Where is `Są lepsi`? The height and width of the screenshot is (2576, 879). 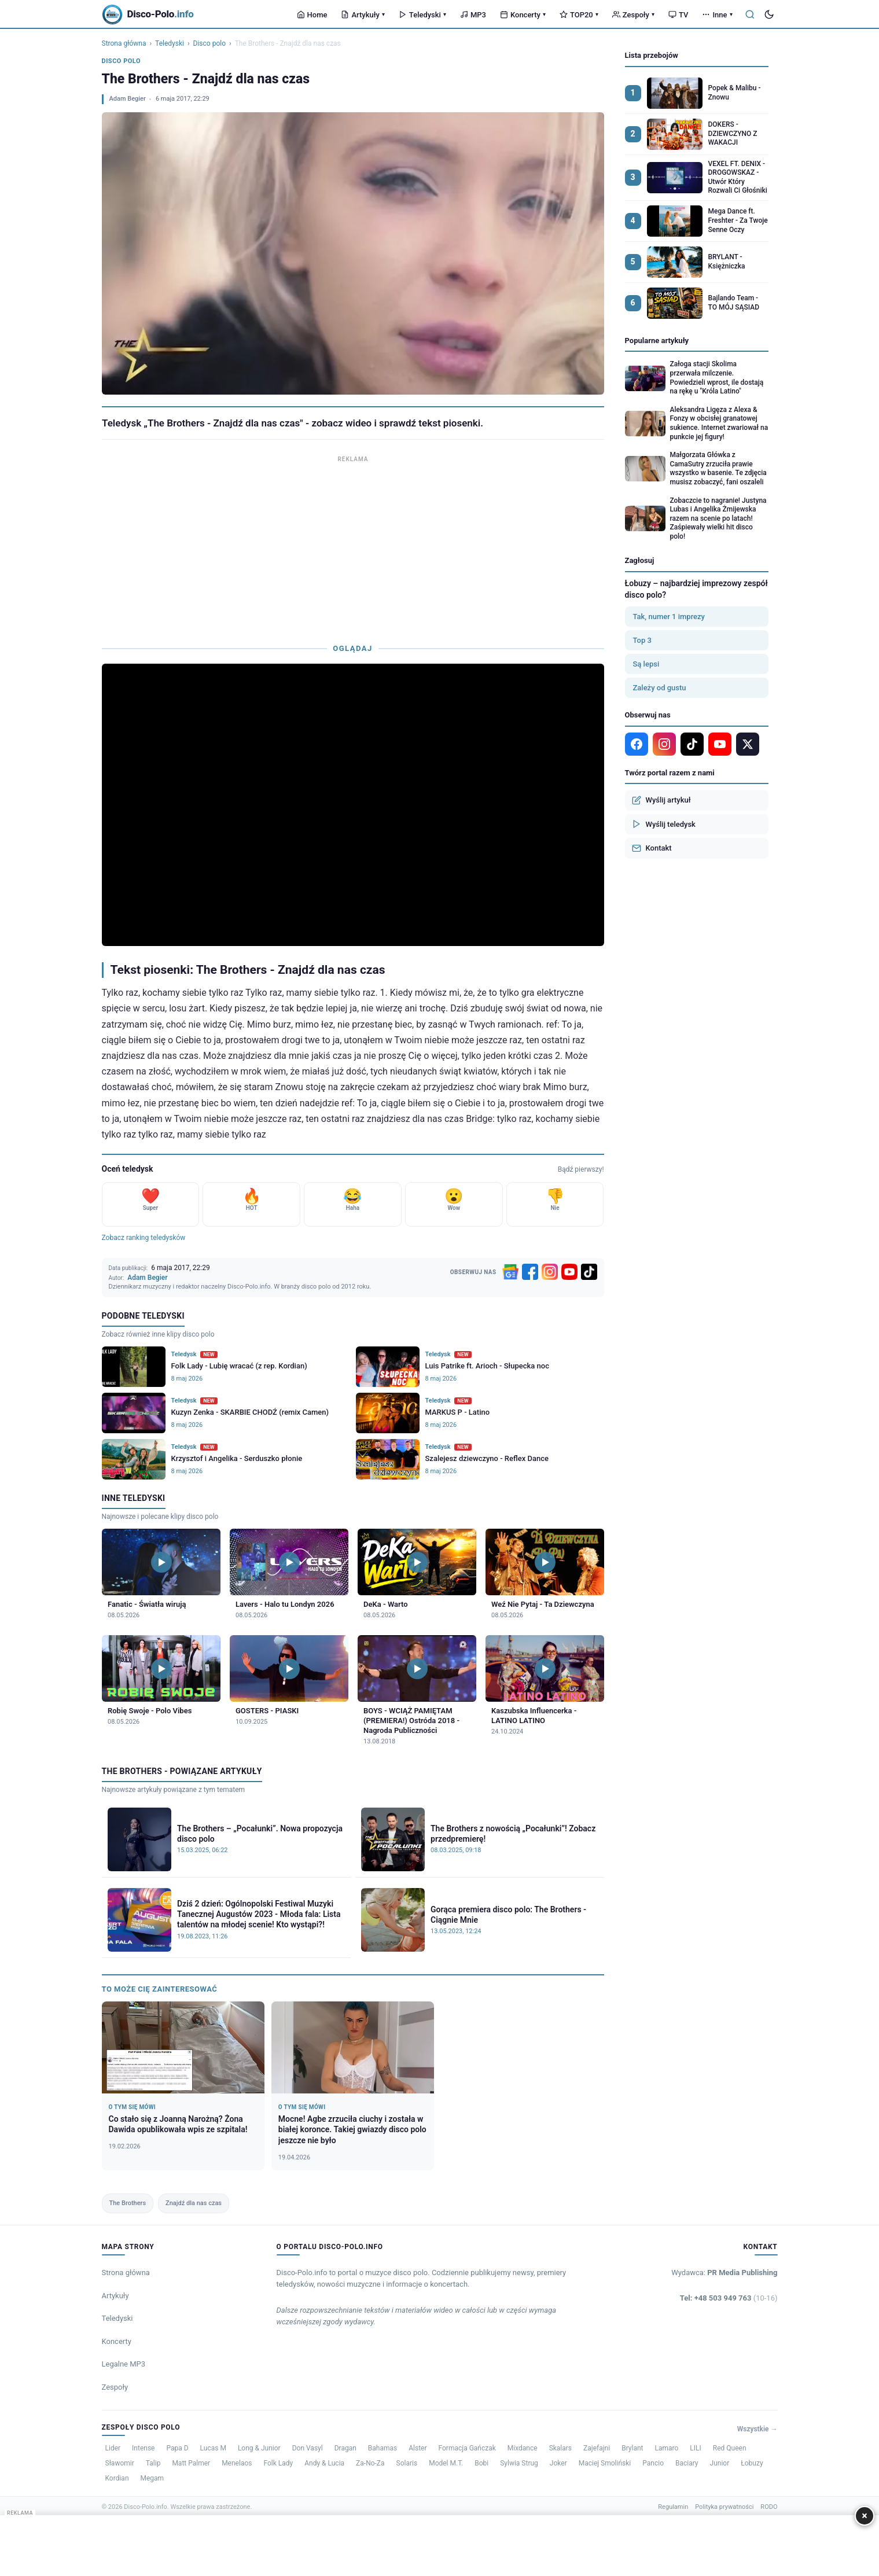 Są lepsi is located at coordinates (646, 664).